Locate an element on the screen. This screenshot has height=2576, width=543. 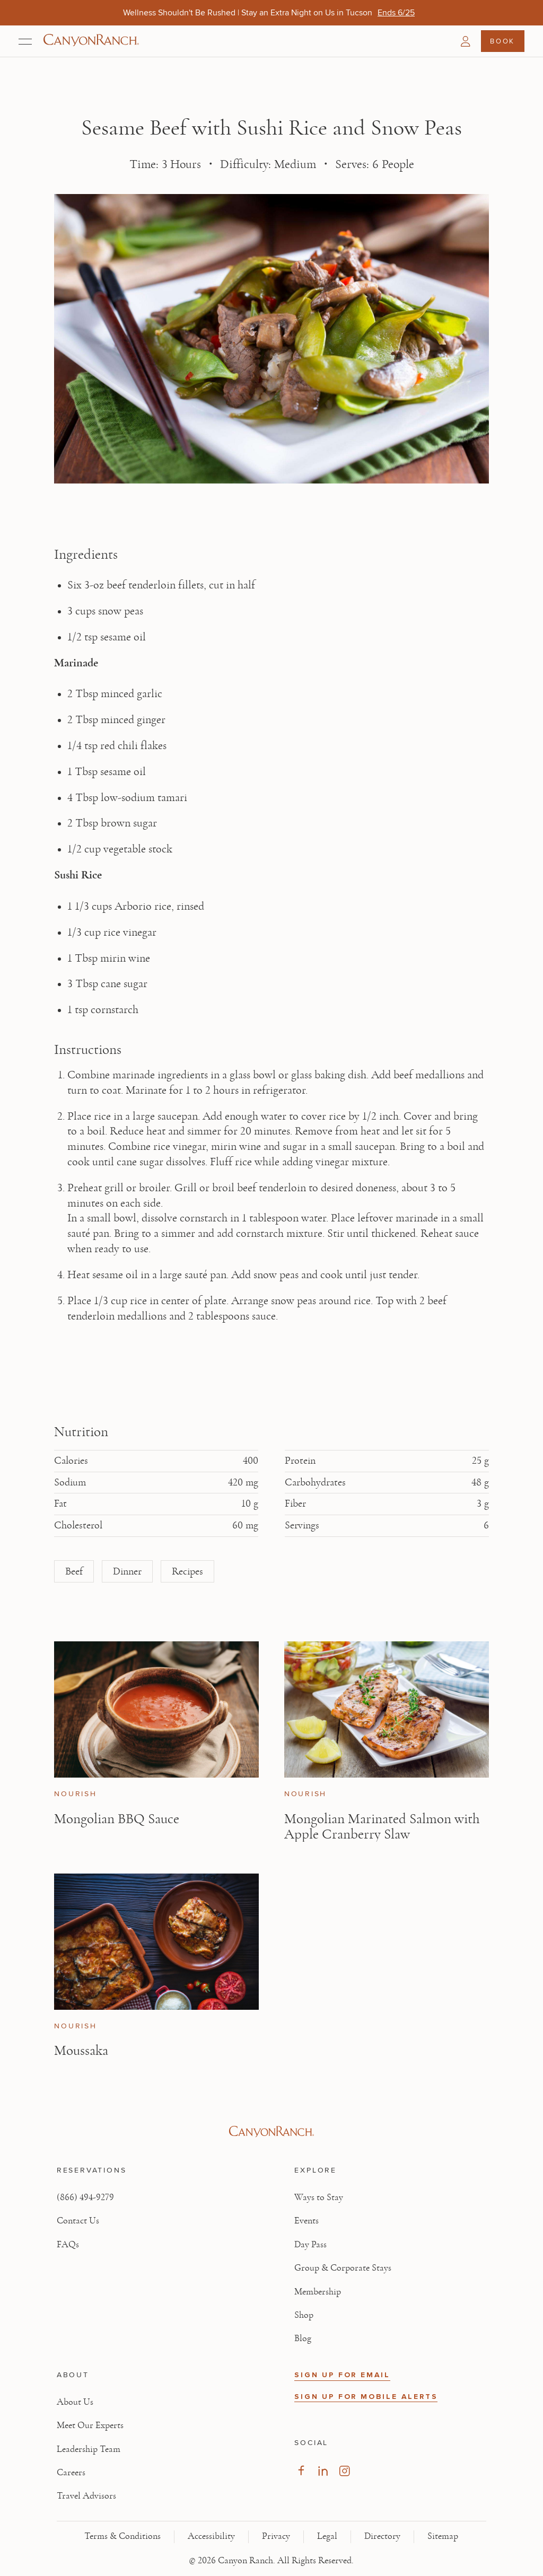
[button] is located at coordinates (466, 41).